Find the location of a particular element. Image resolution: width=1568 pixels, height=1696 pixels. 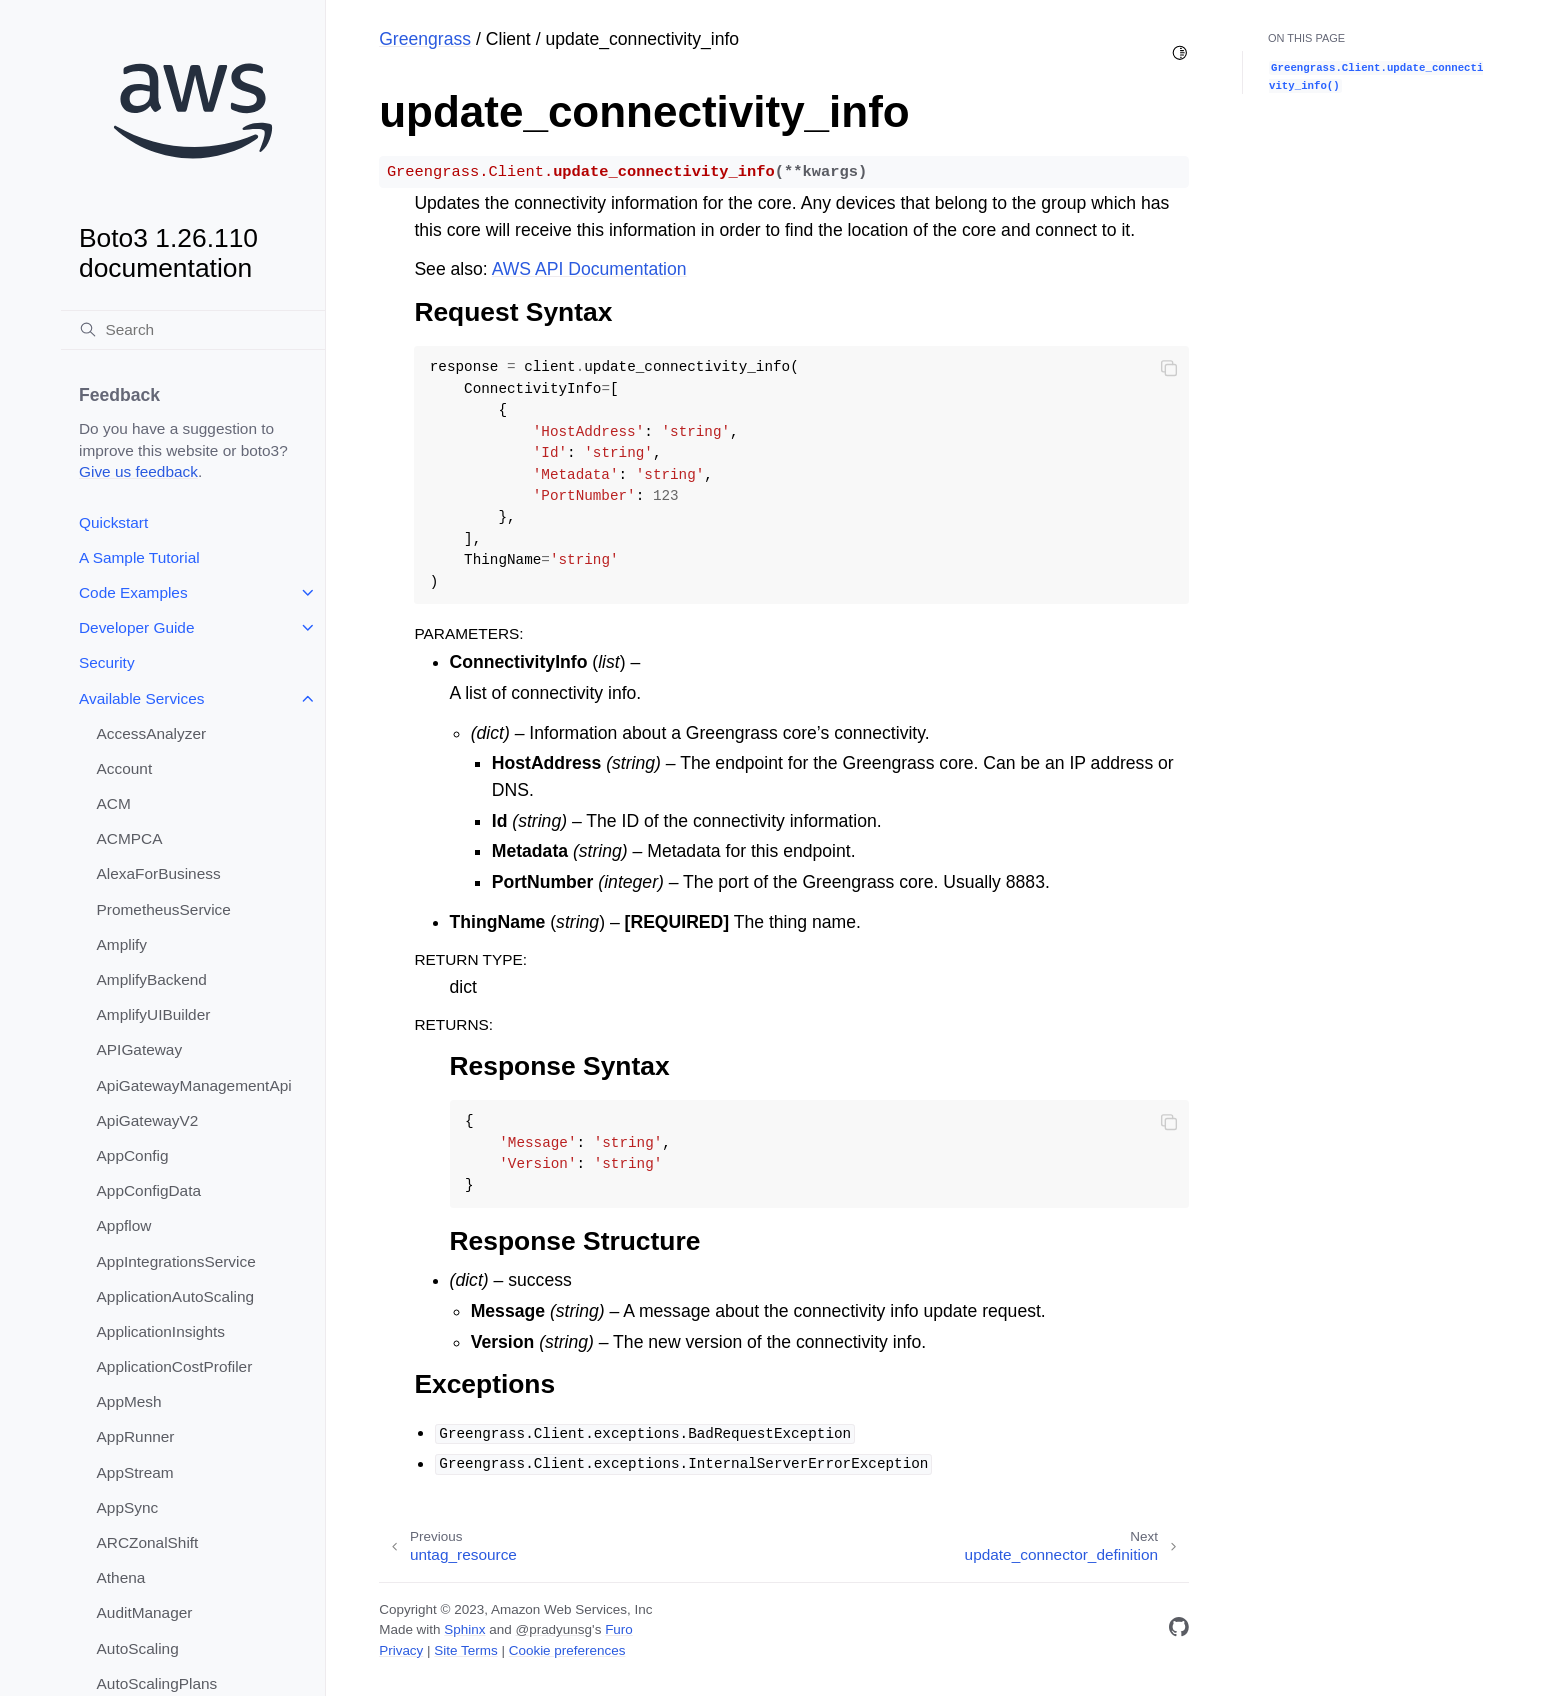

Appflow is located at coordinates (124, 1225).